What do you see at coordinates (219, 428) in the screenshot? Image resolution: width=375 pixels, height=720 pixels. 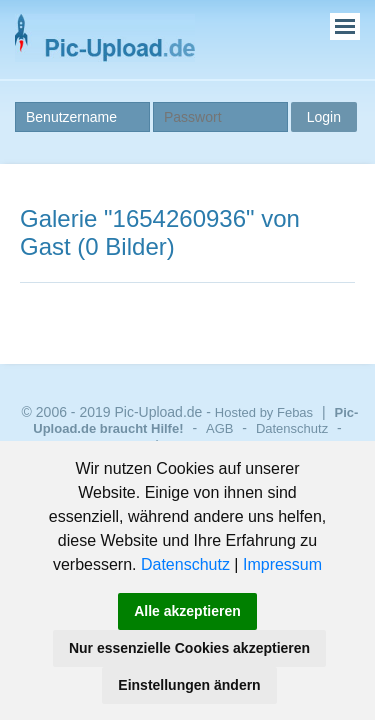 I see `AGB` at bounding box center [219, 428].